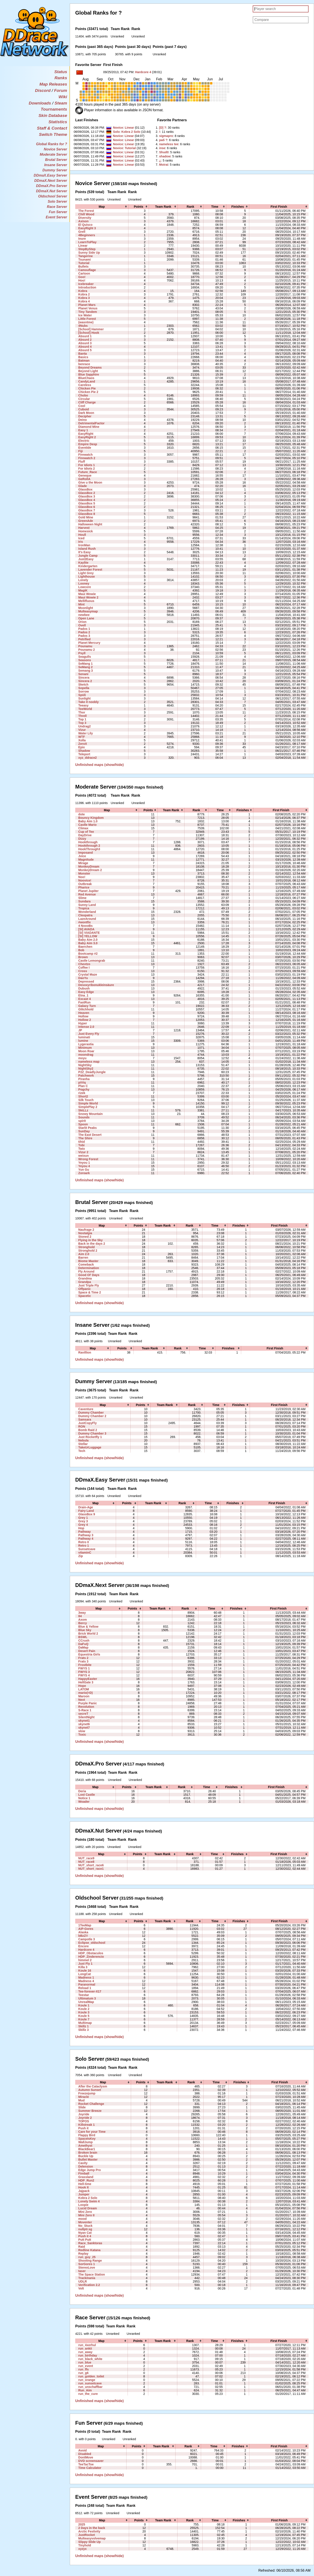 Image resolution: width=314 pixels, height=2576 pixels. I want to click on Offpanic, so click(84, 1289).